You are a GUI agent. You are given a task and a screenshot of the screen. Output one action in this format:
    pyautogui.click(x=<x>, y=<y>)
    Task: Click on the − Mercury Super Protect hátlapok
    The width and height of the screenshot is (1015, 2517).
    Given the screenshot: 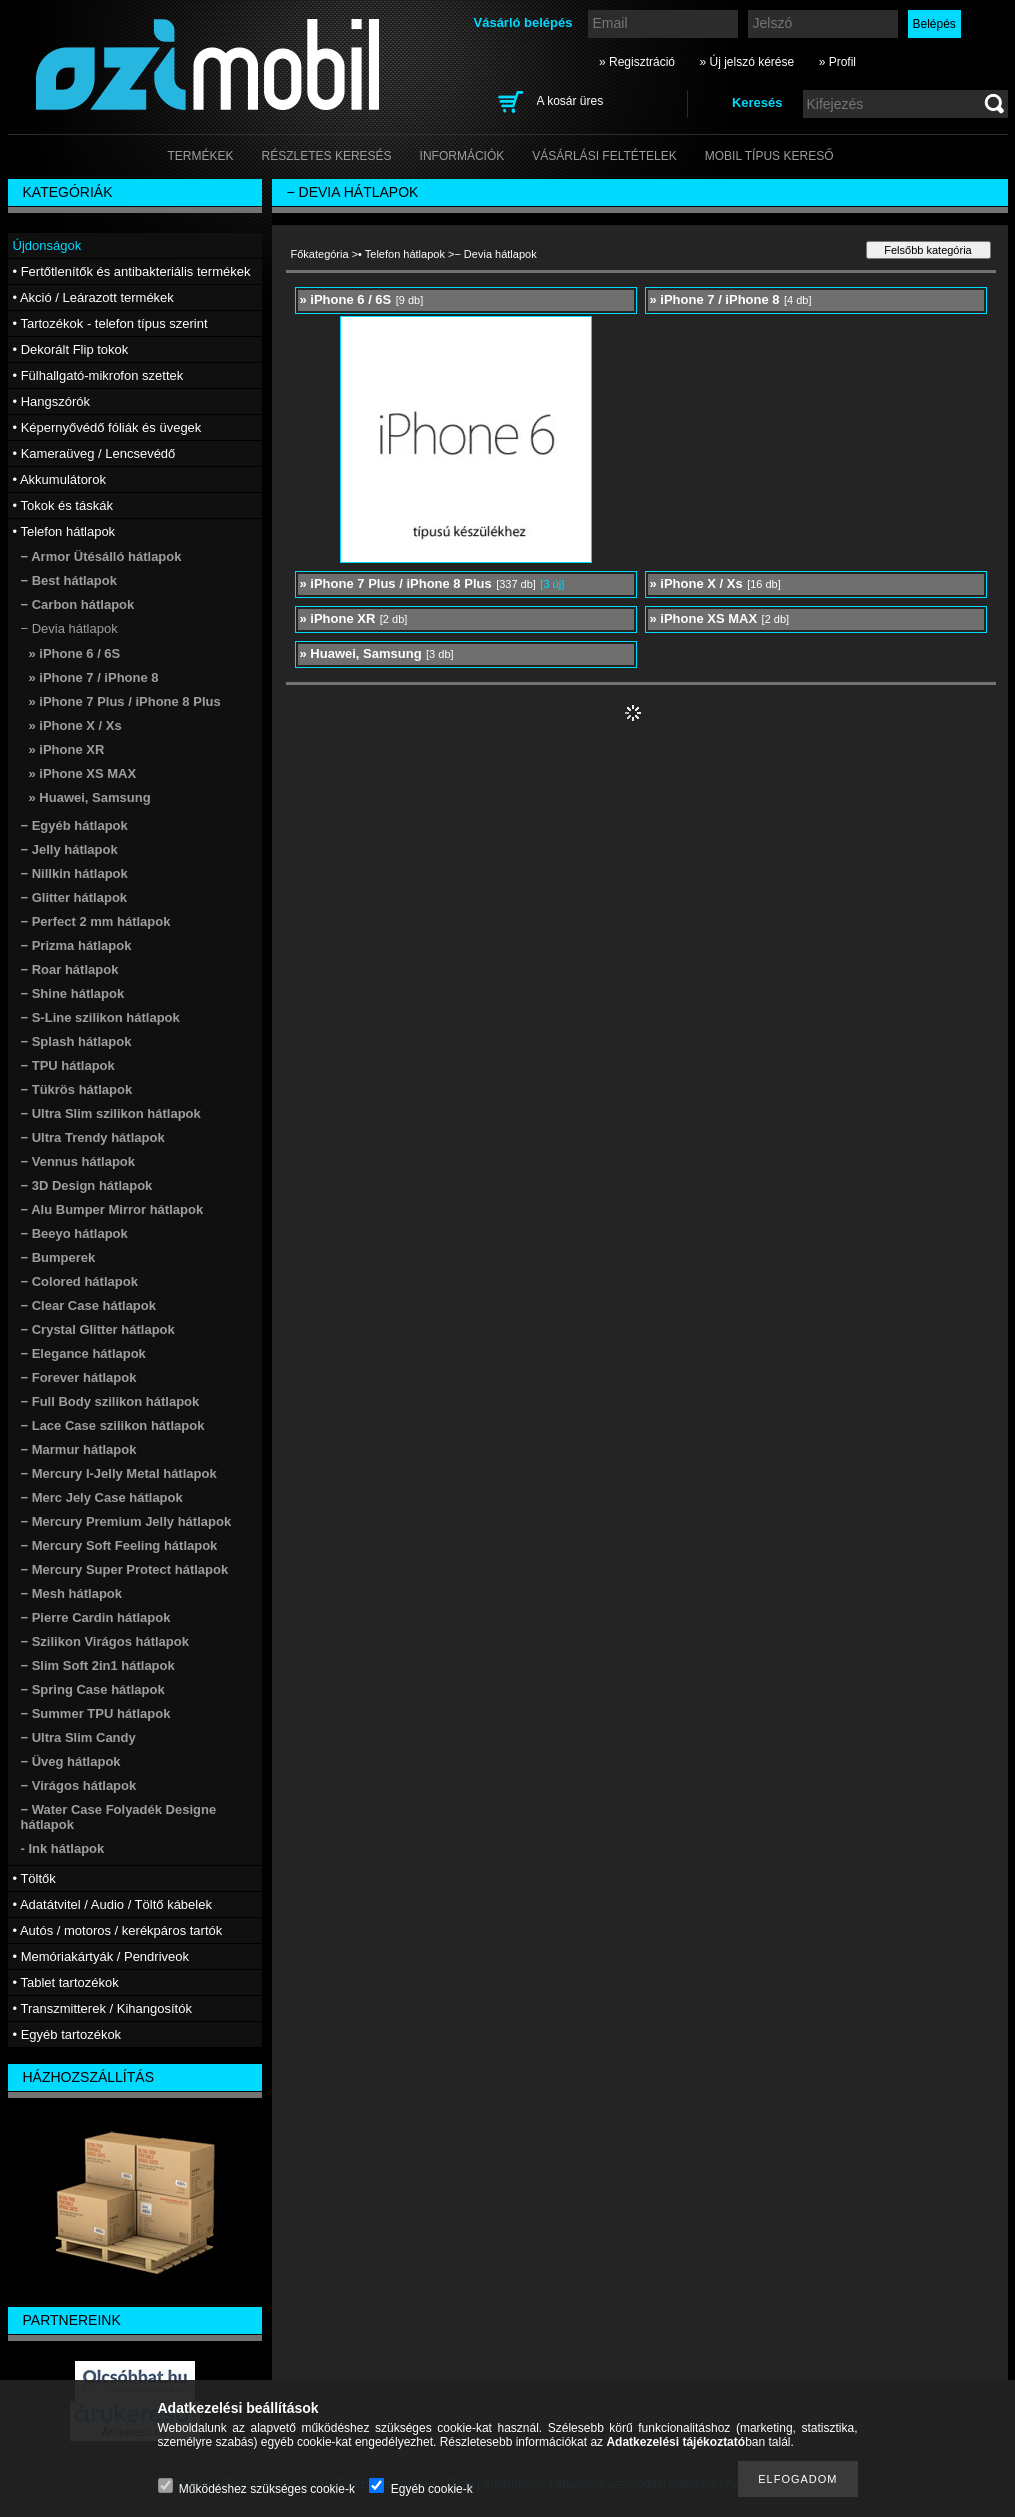 What is the action you would take?
    pyautogui.click(x=125, y=1569)
    